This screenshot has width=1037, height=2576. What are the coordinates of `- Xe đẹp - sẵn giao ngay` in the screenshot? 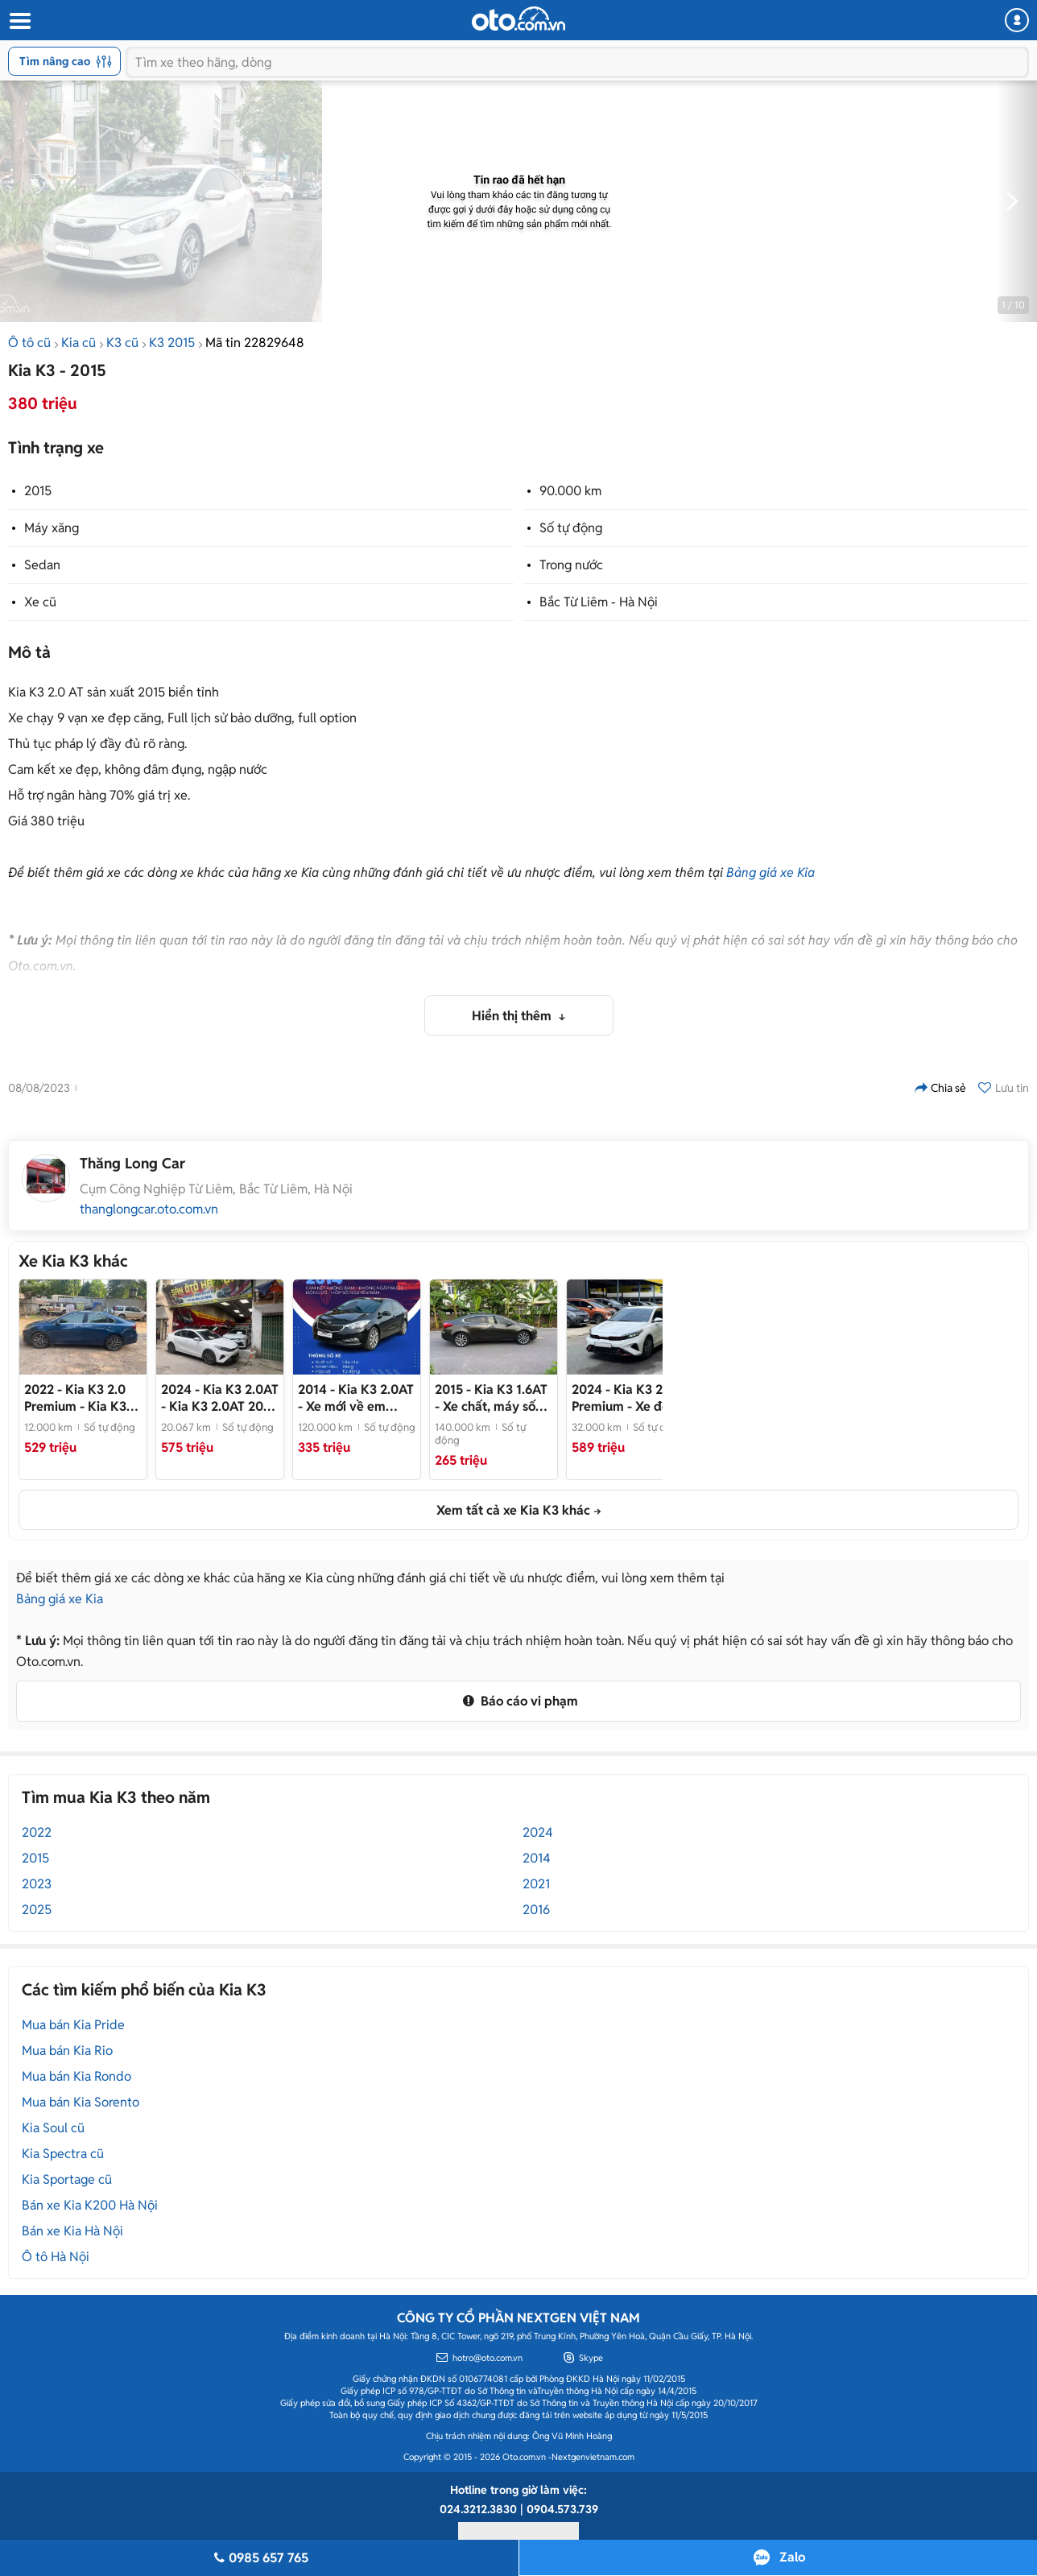 It's located at (628, 1398).